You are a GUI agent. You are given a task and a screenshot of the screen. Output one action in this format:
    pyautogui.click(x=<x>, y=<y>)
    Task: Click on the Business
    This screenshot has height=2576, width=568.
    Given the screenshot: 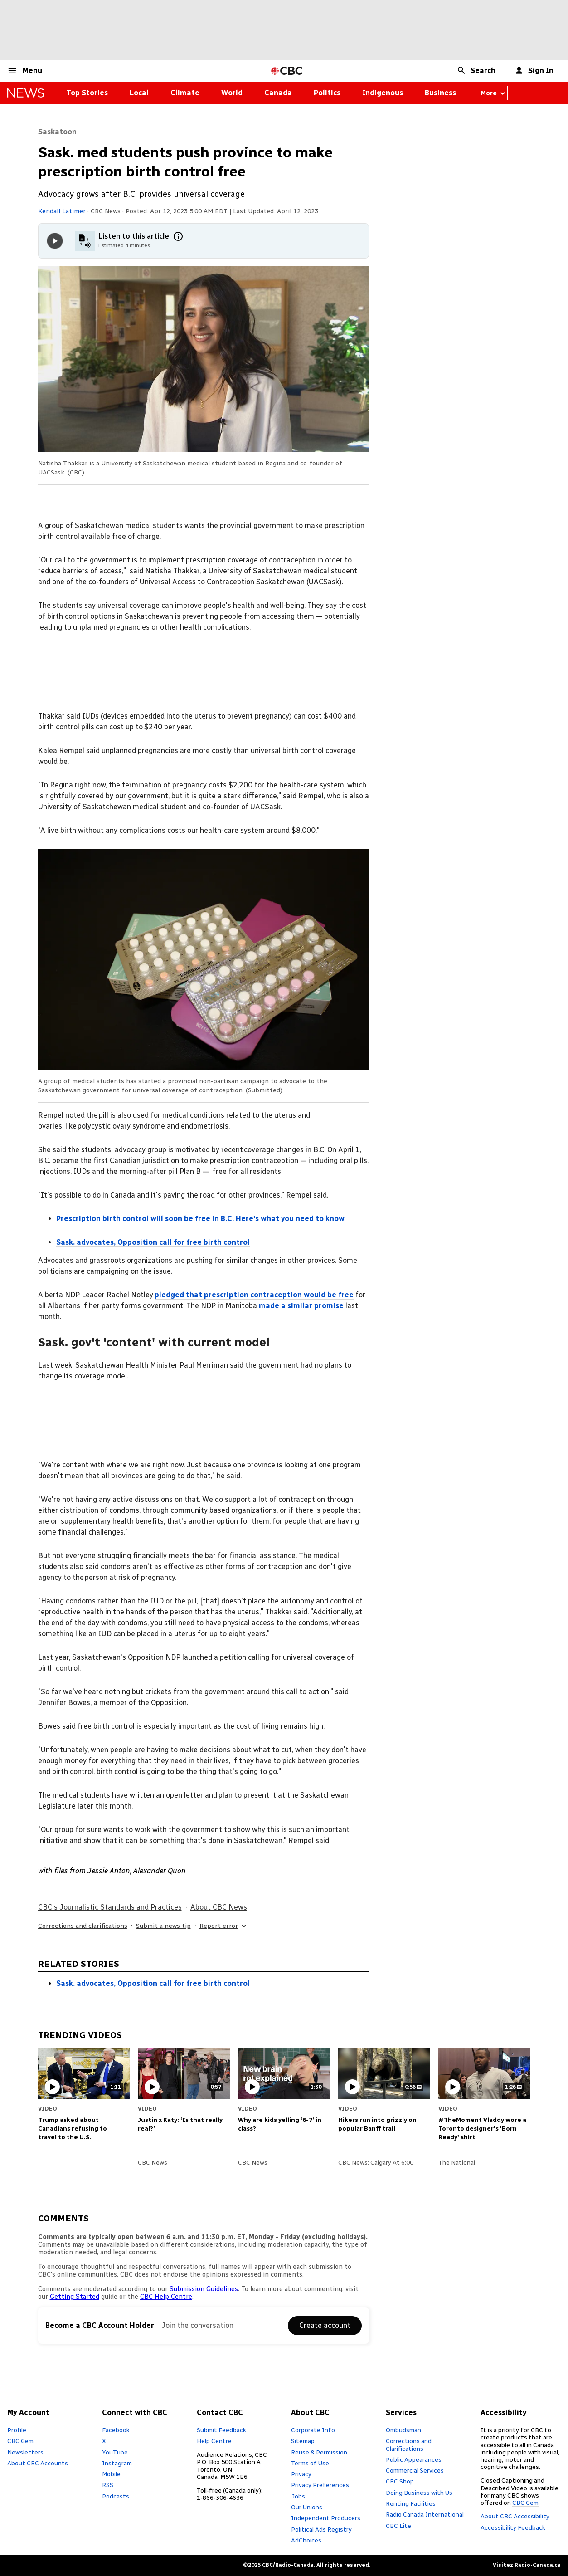 What is the action you would take?
    pyautogui.click(x=440, y=92)
    